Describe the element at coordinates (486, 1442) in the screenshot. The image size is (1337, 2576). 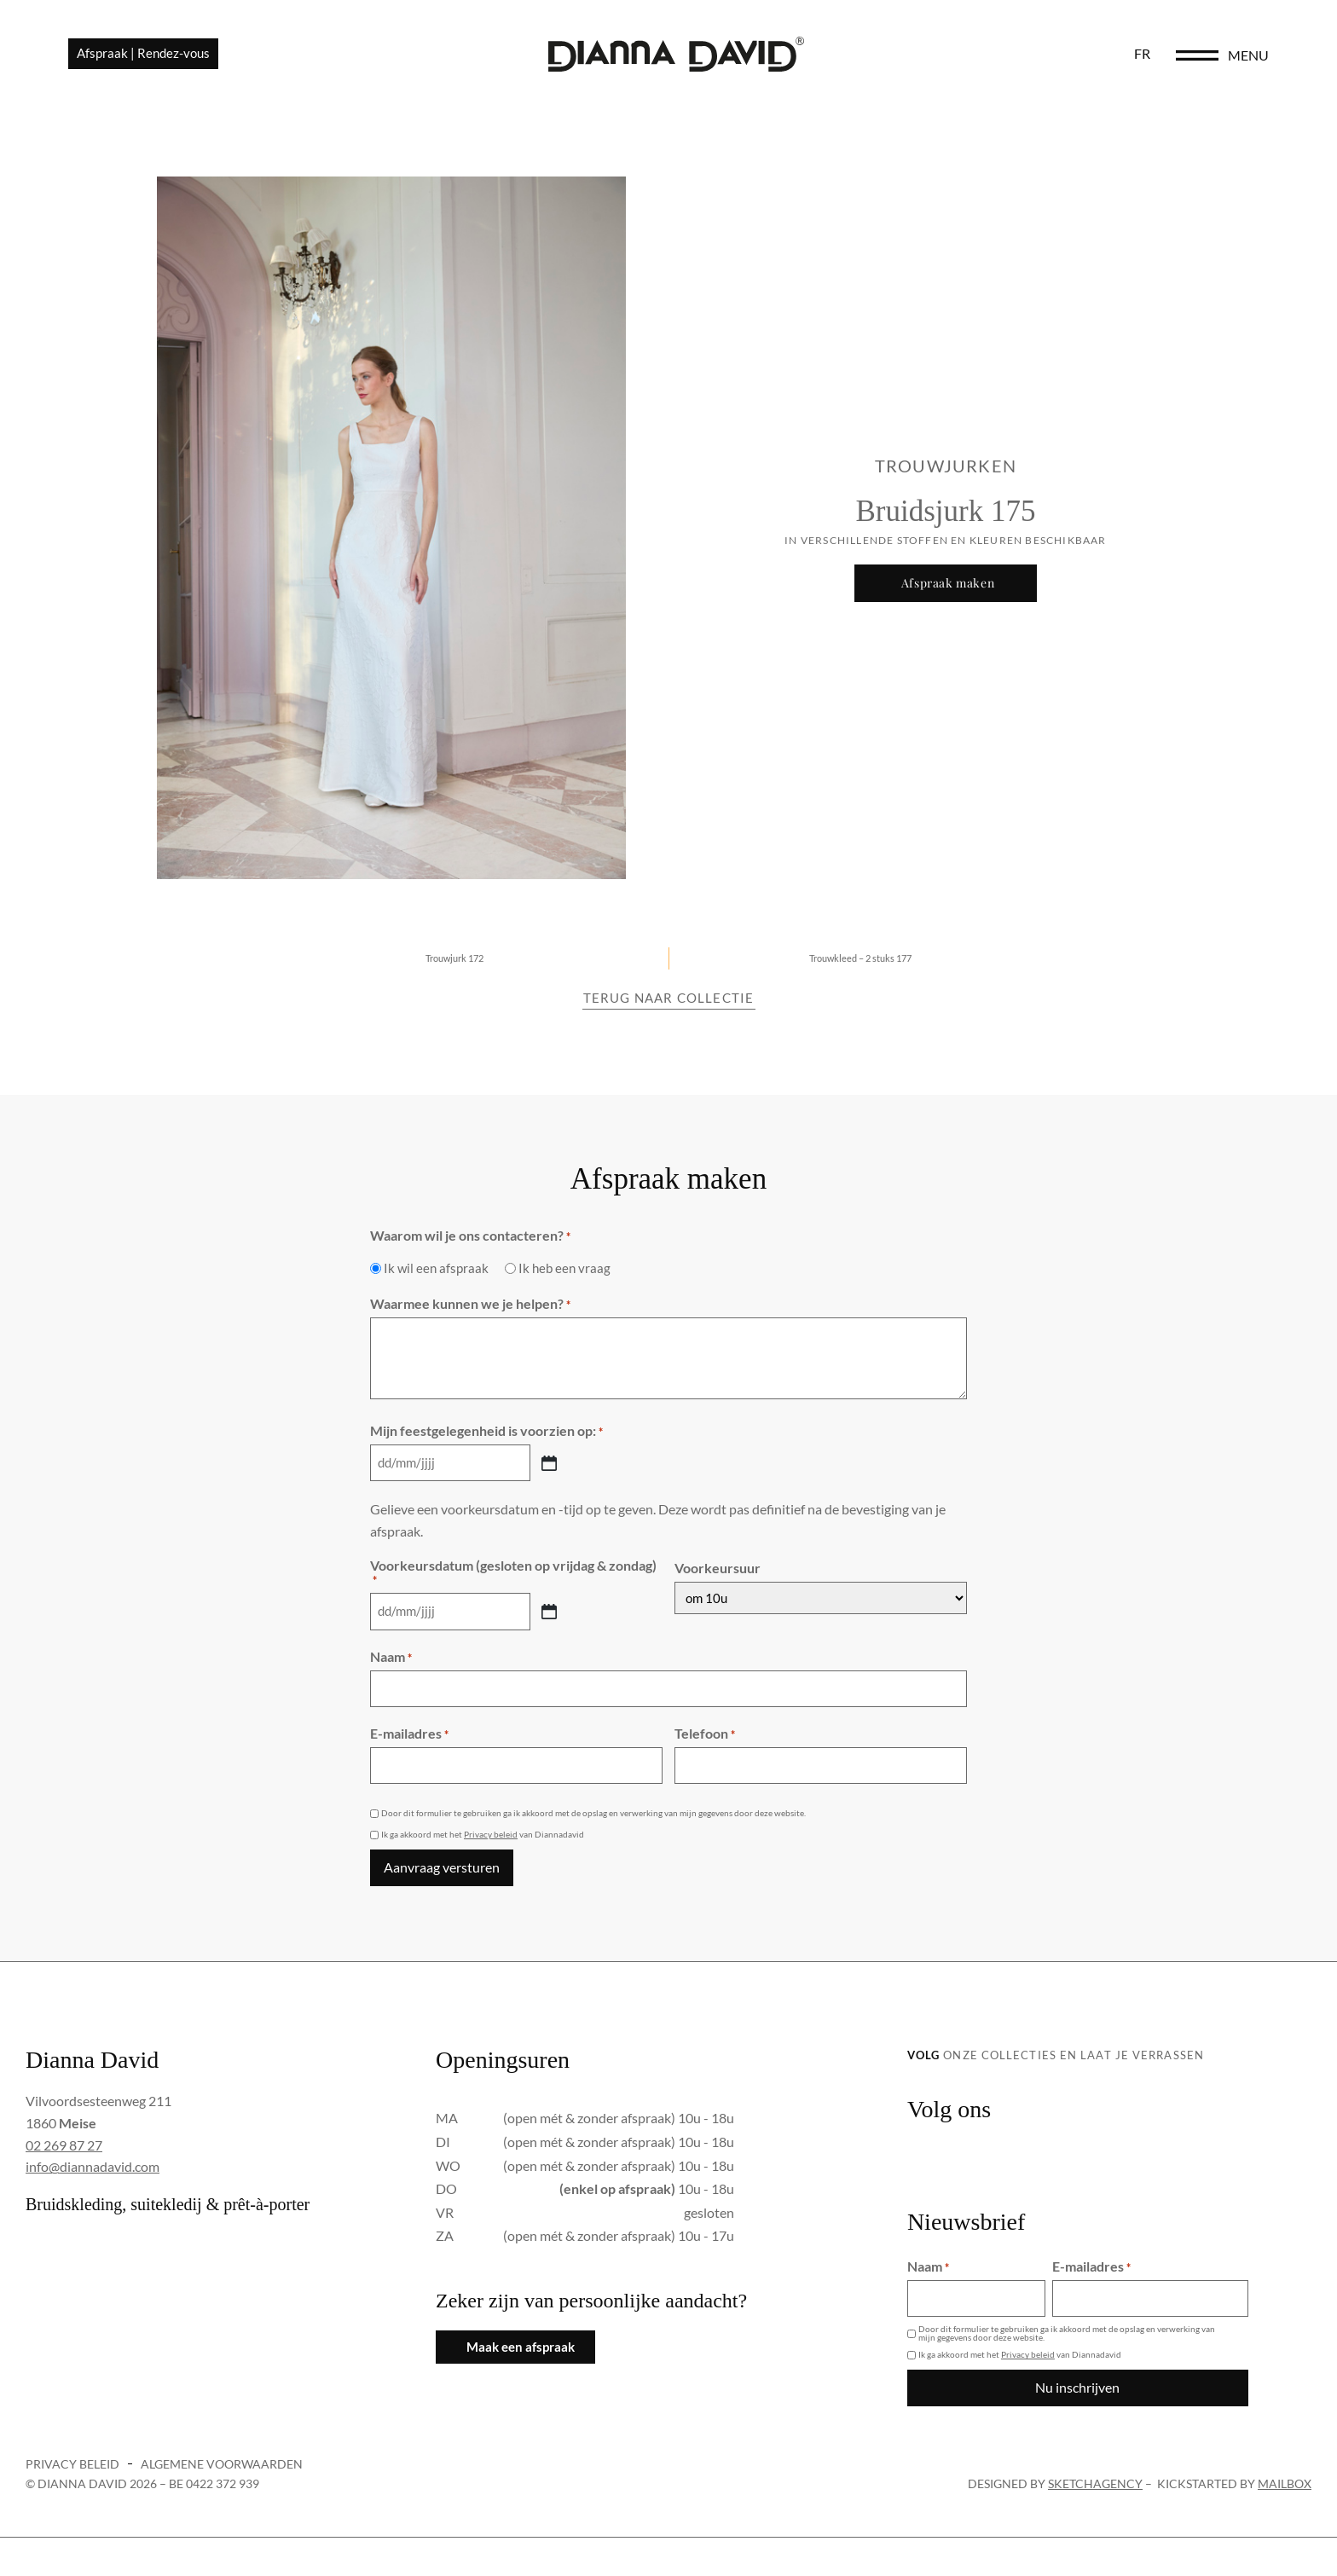
I see `Mijn feestgelegenheid is voorzien op:` at that location.